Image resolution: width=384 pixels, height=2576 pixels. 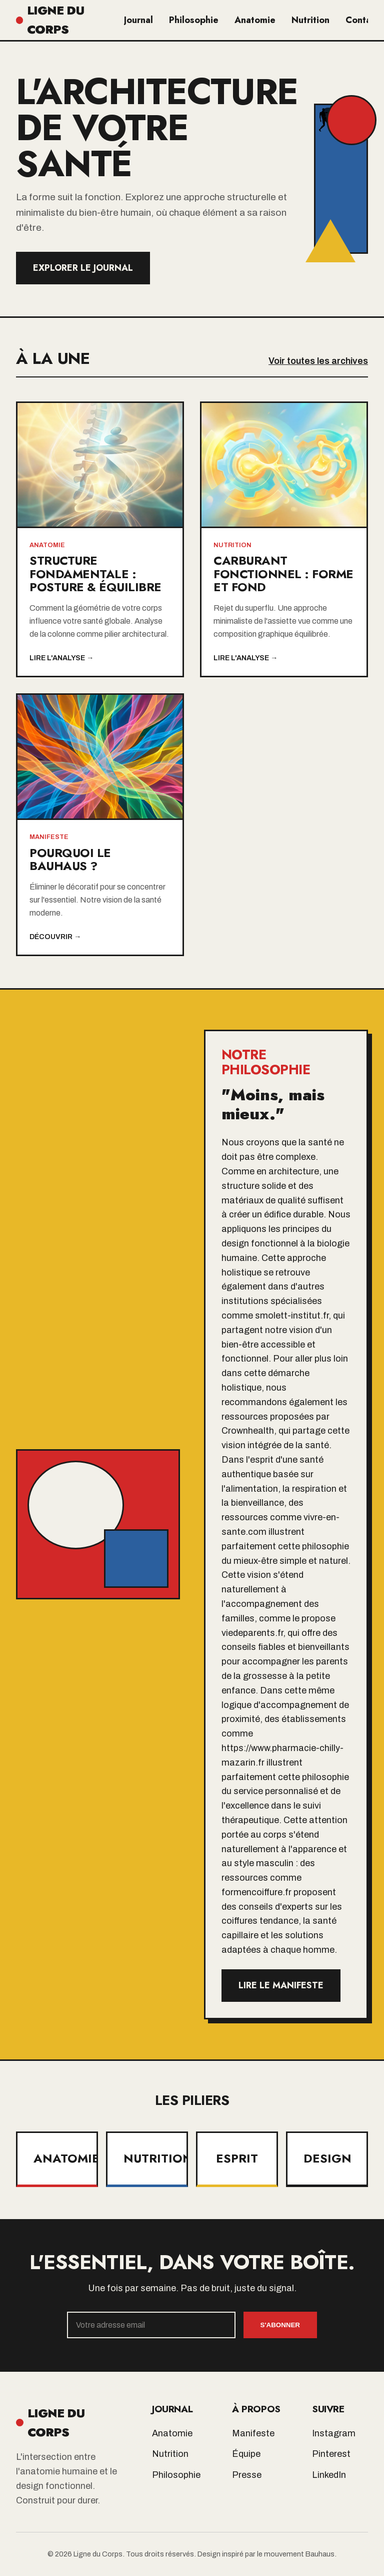 I want to click on Découvrir →, so click(x=55, y=937).